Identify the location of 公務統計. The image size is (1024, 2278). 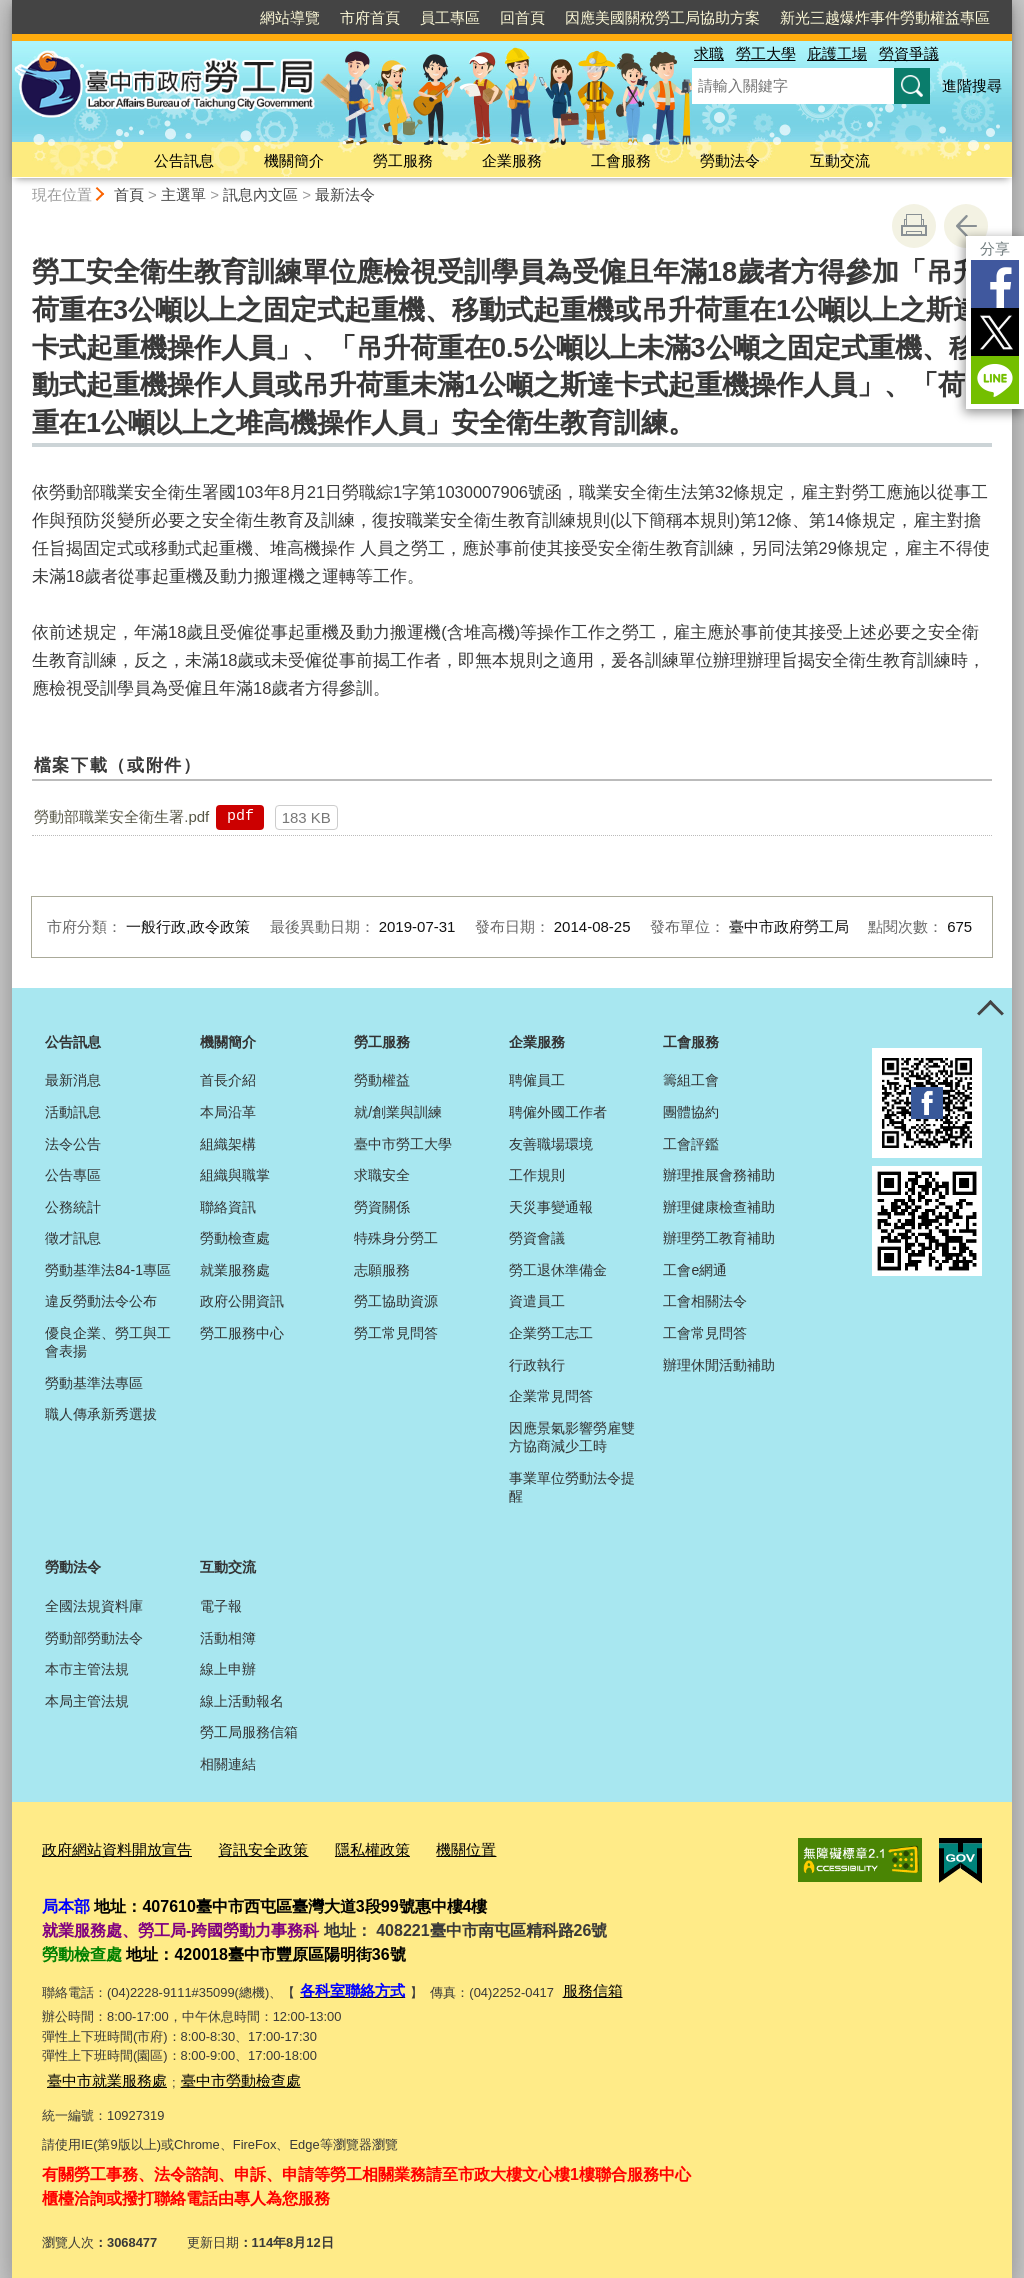
(73, 1207).